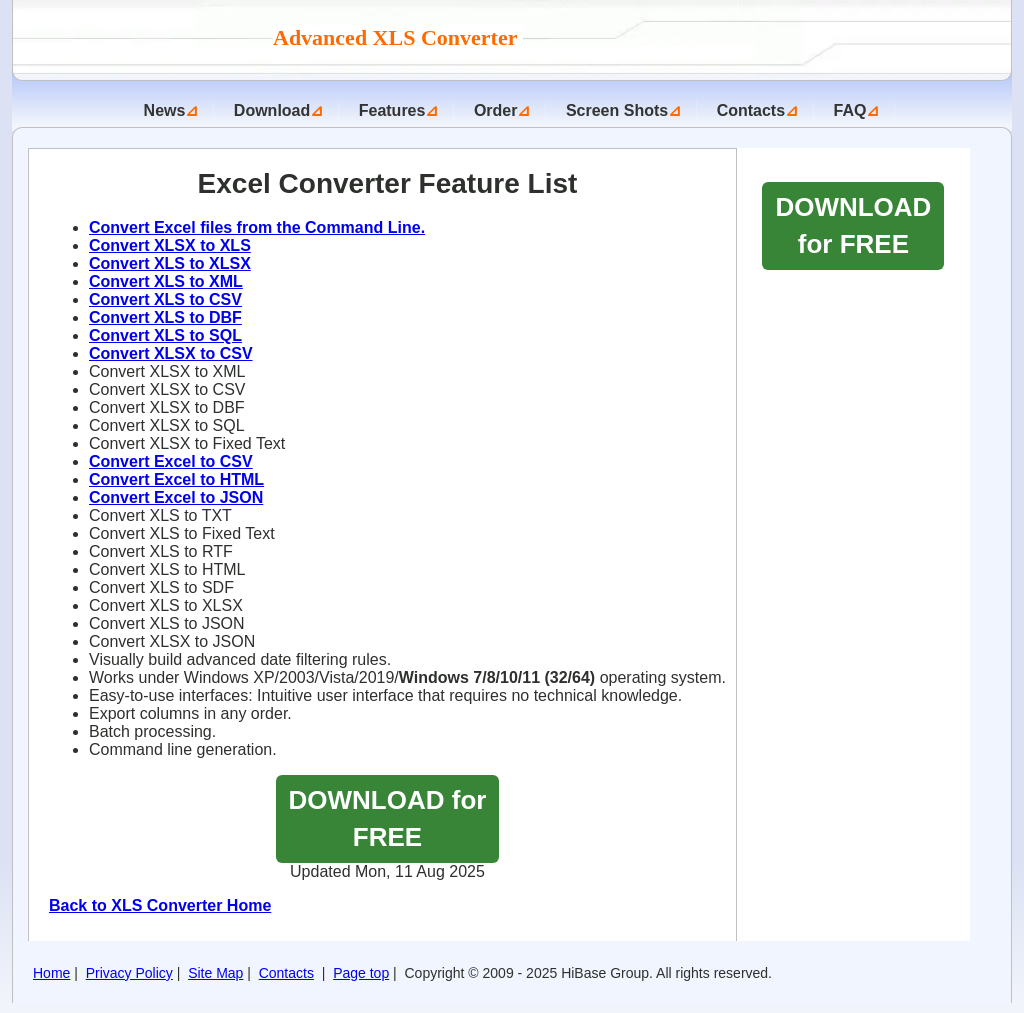 This screenshot has width=1024, height=1013. Describe the element at coordinates (392, 110) in the screenshot. I see `Features` at that location.